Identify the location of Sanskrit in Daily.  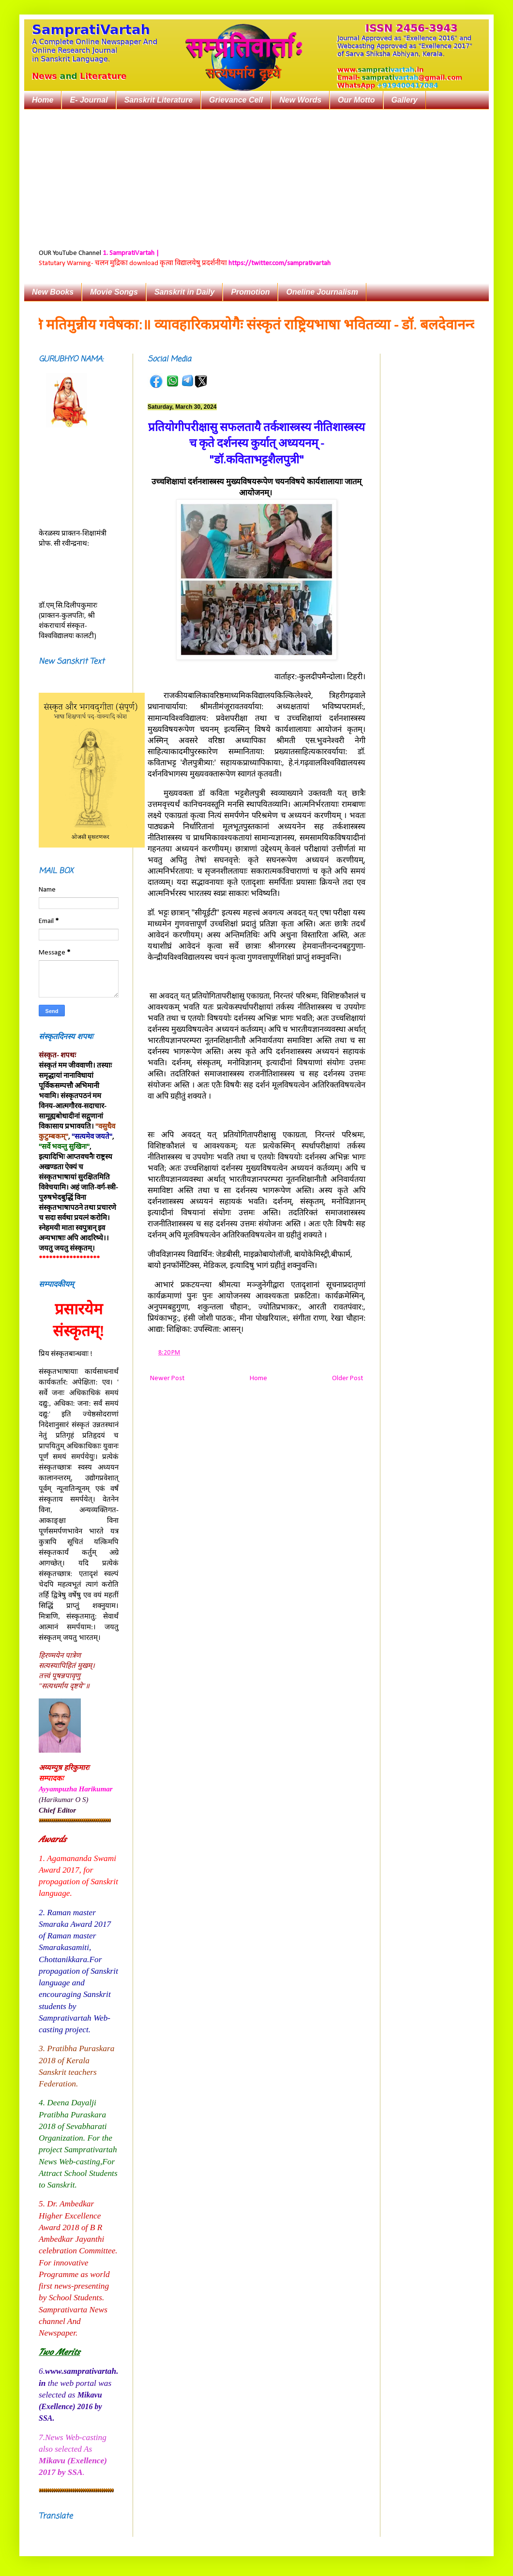
(184, 292).